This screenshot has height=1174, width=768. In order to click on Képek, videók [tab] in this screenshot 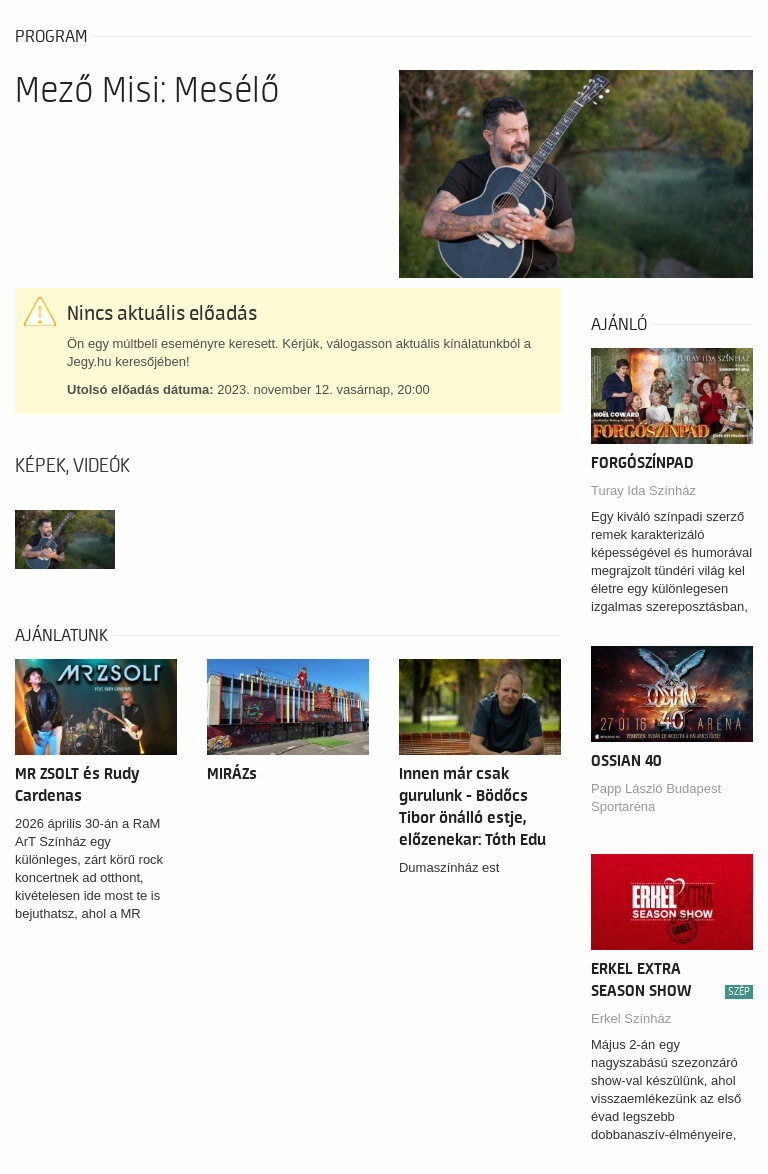, I will do `click(72, 466)`.